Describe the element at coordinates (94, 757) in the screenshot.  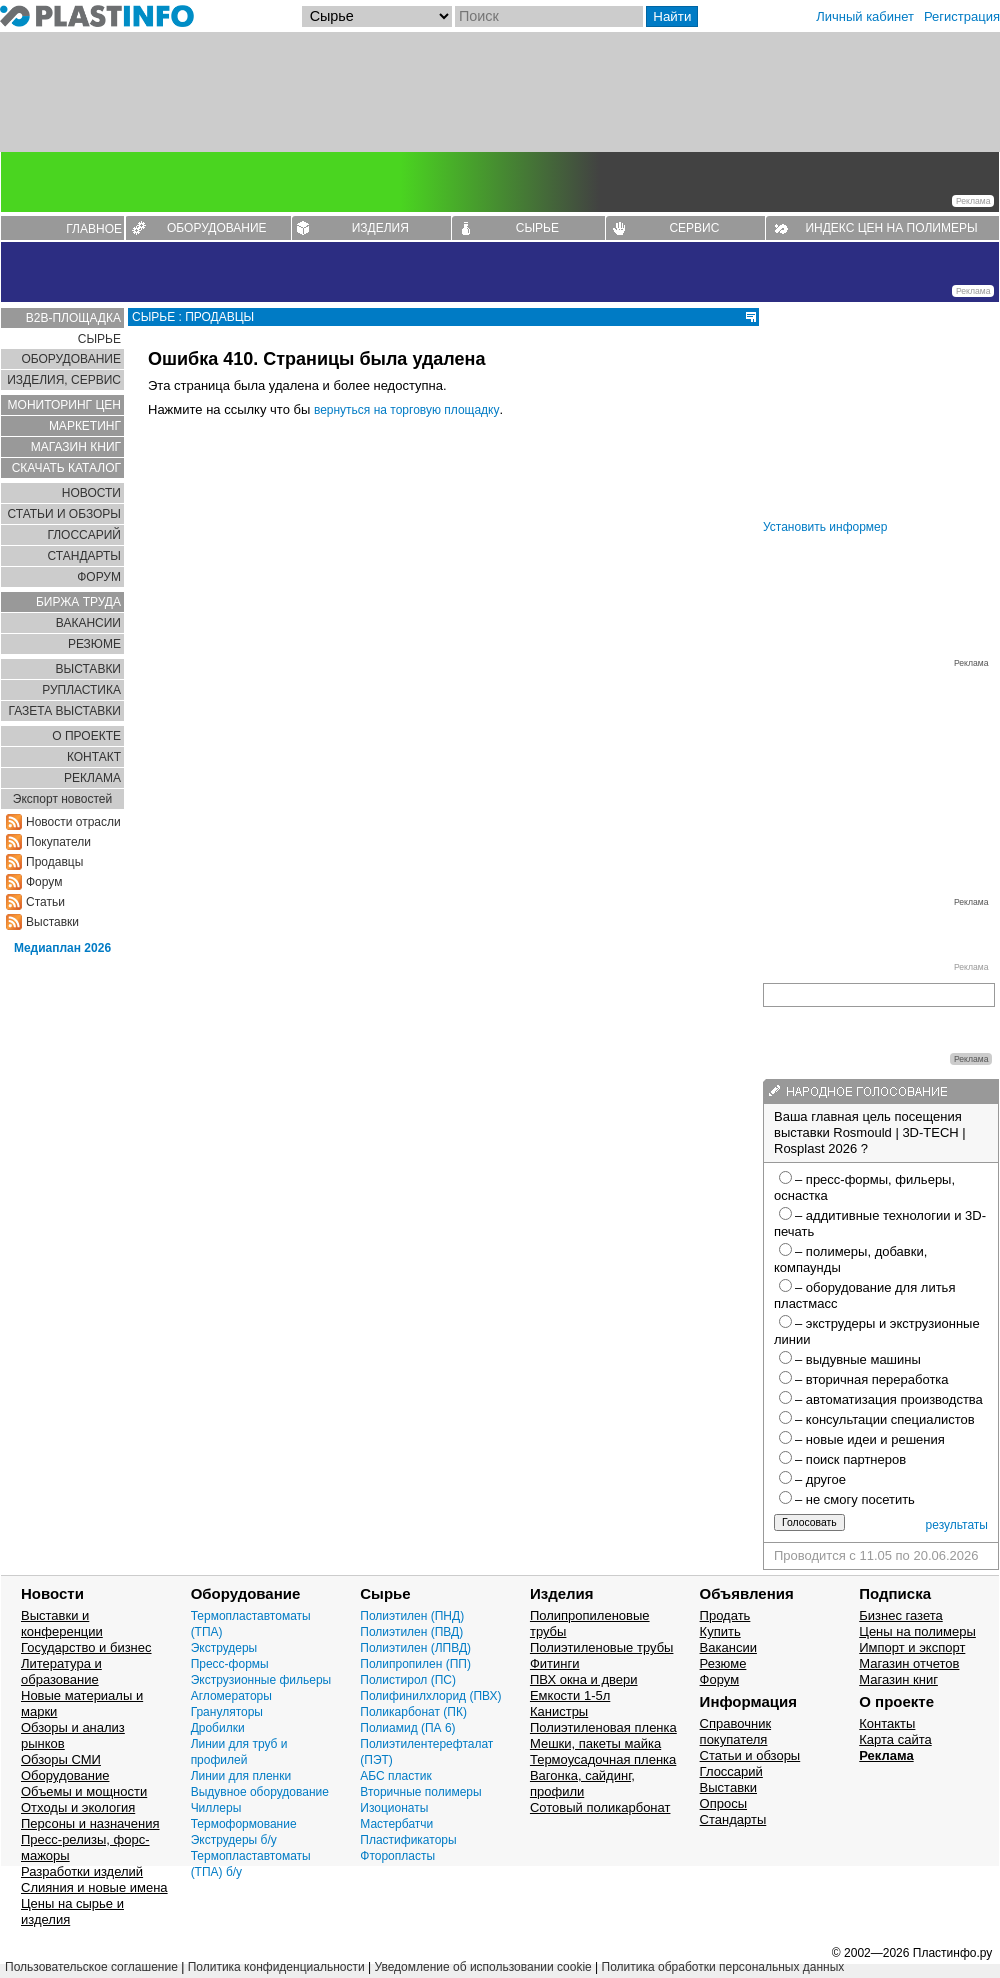
I see `КОНТАКТ` at that location.